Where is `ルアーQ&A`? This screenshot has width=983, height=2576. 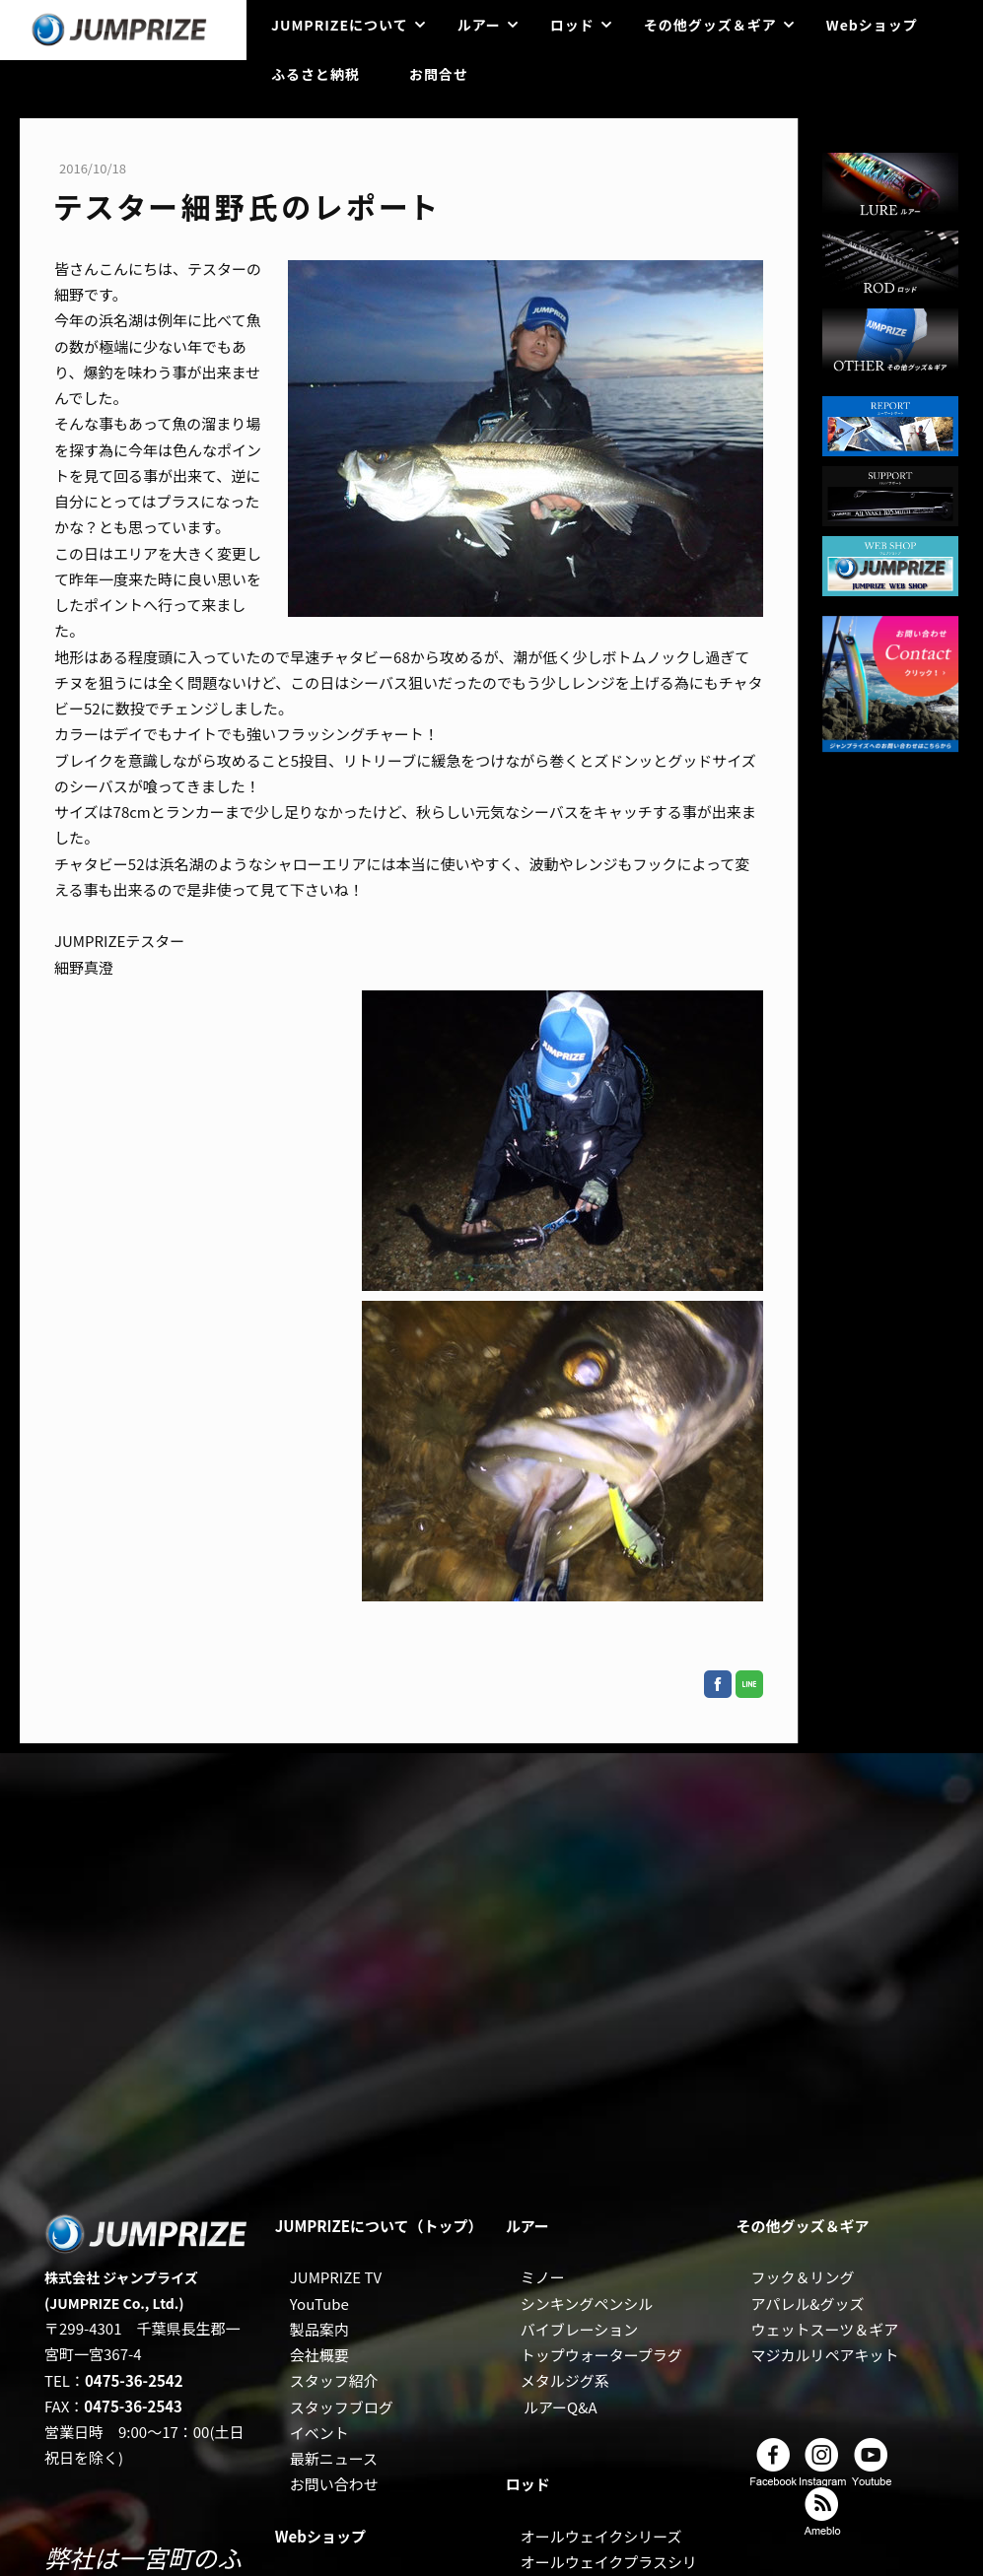
ルアーQ&A is located at coordinates (560, 2407).